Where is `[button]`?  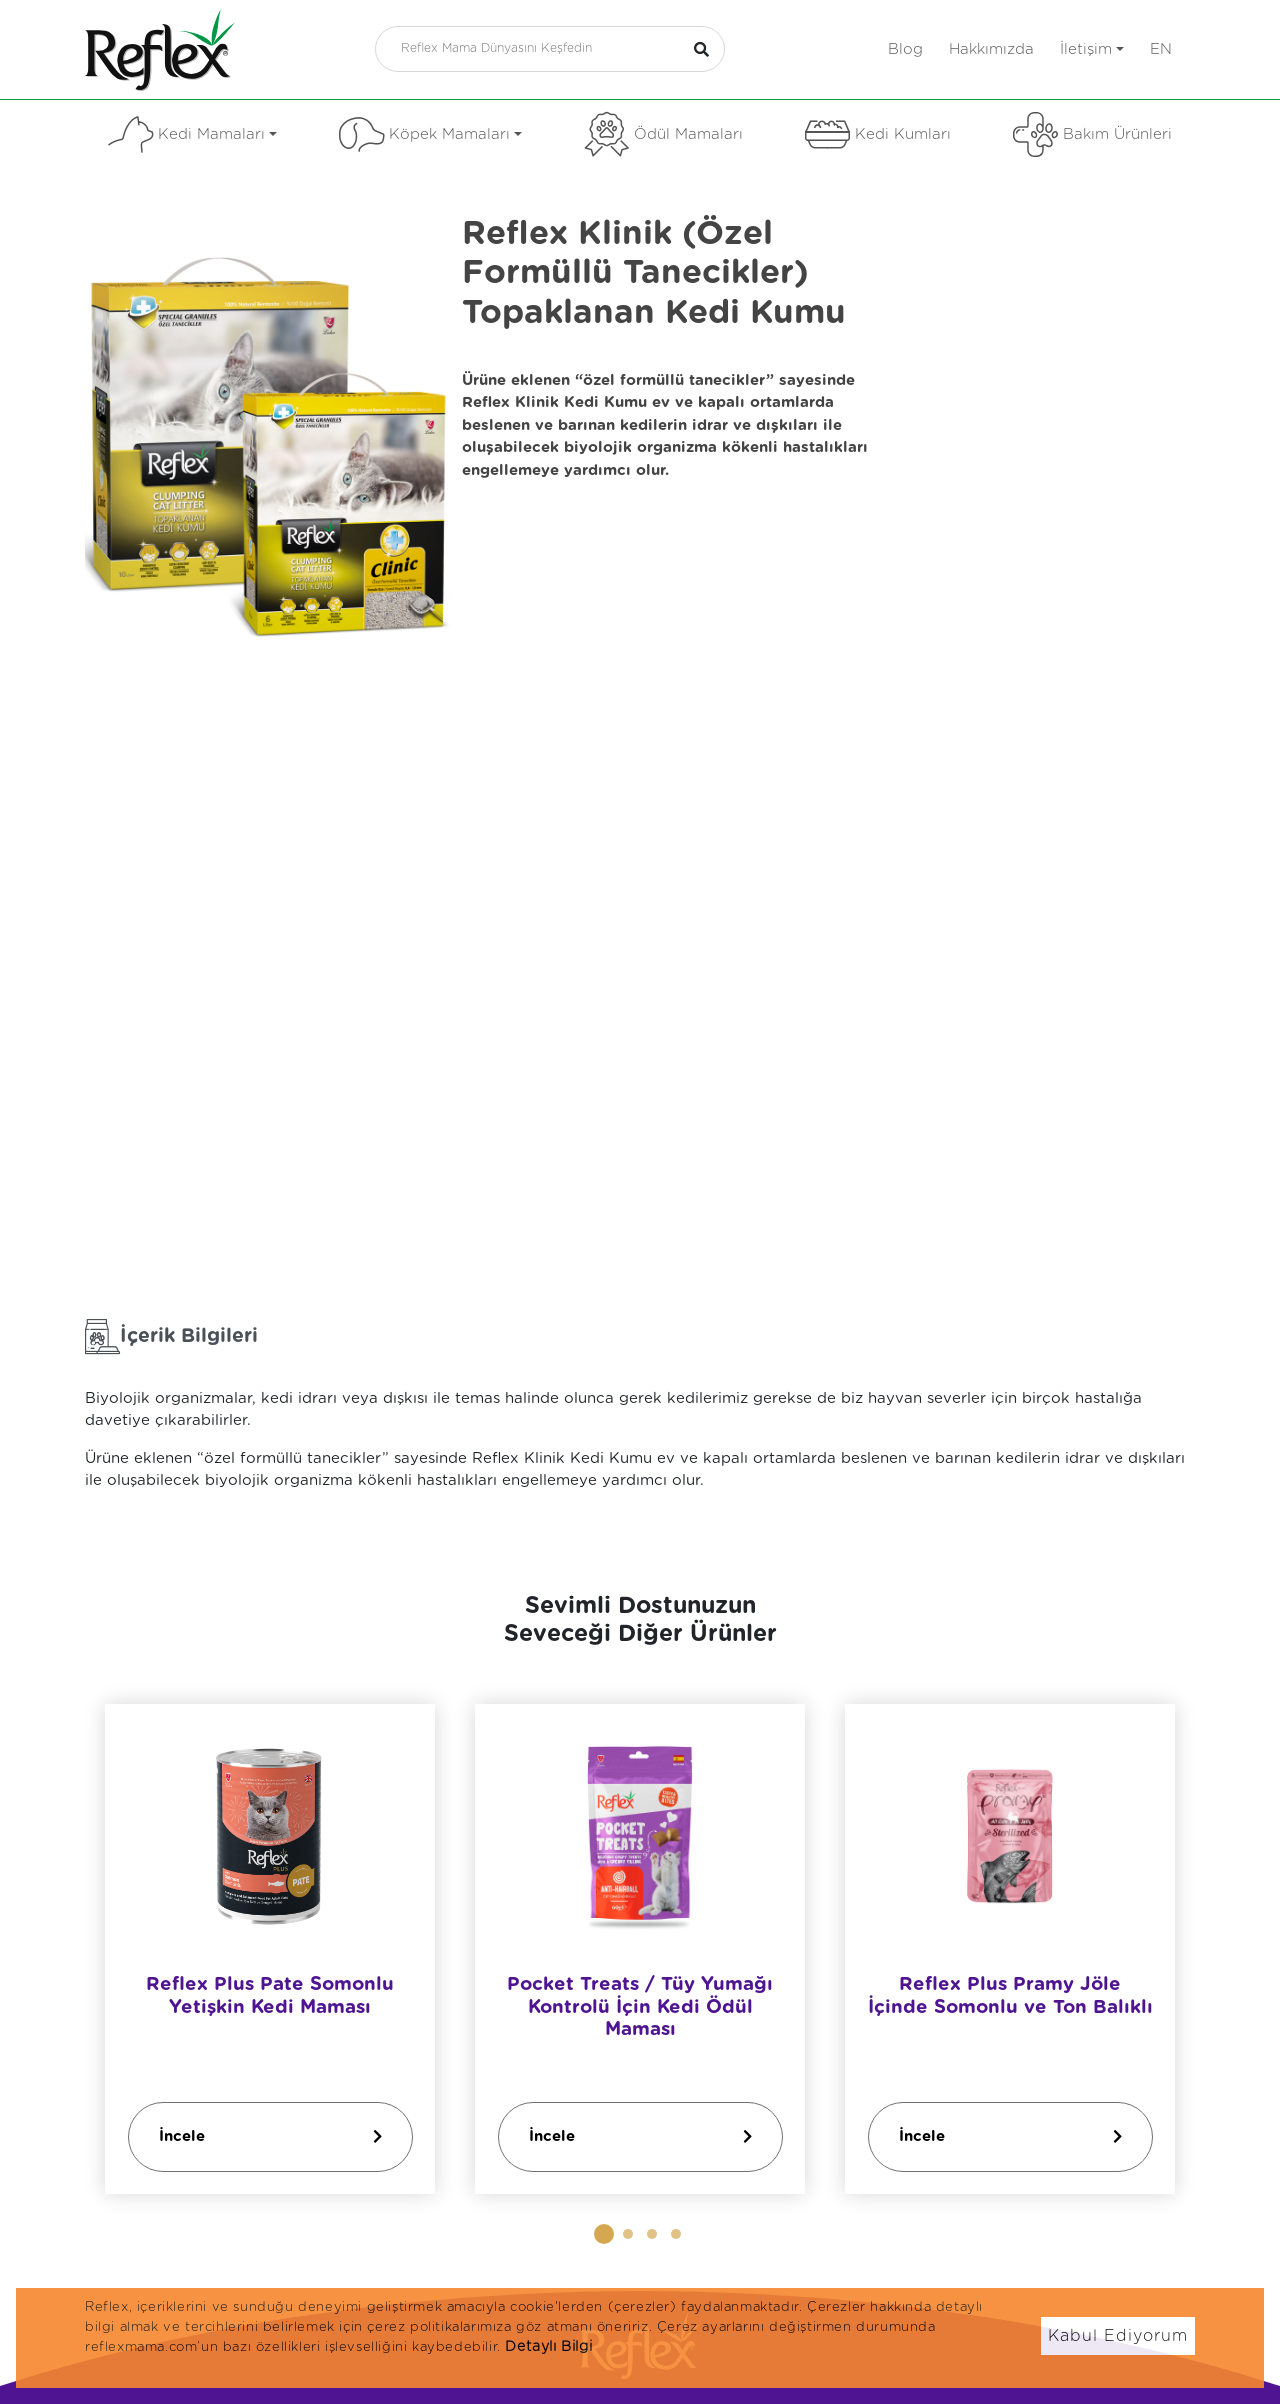 [button] is located at coordinates (604, 2234).